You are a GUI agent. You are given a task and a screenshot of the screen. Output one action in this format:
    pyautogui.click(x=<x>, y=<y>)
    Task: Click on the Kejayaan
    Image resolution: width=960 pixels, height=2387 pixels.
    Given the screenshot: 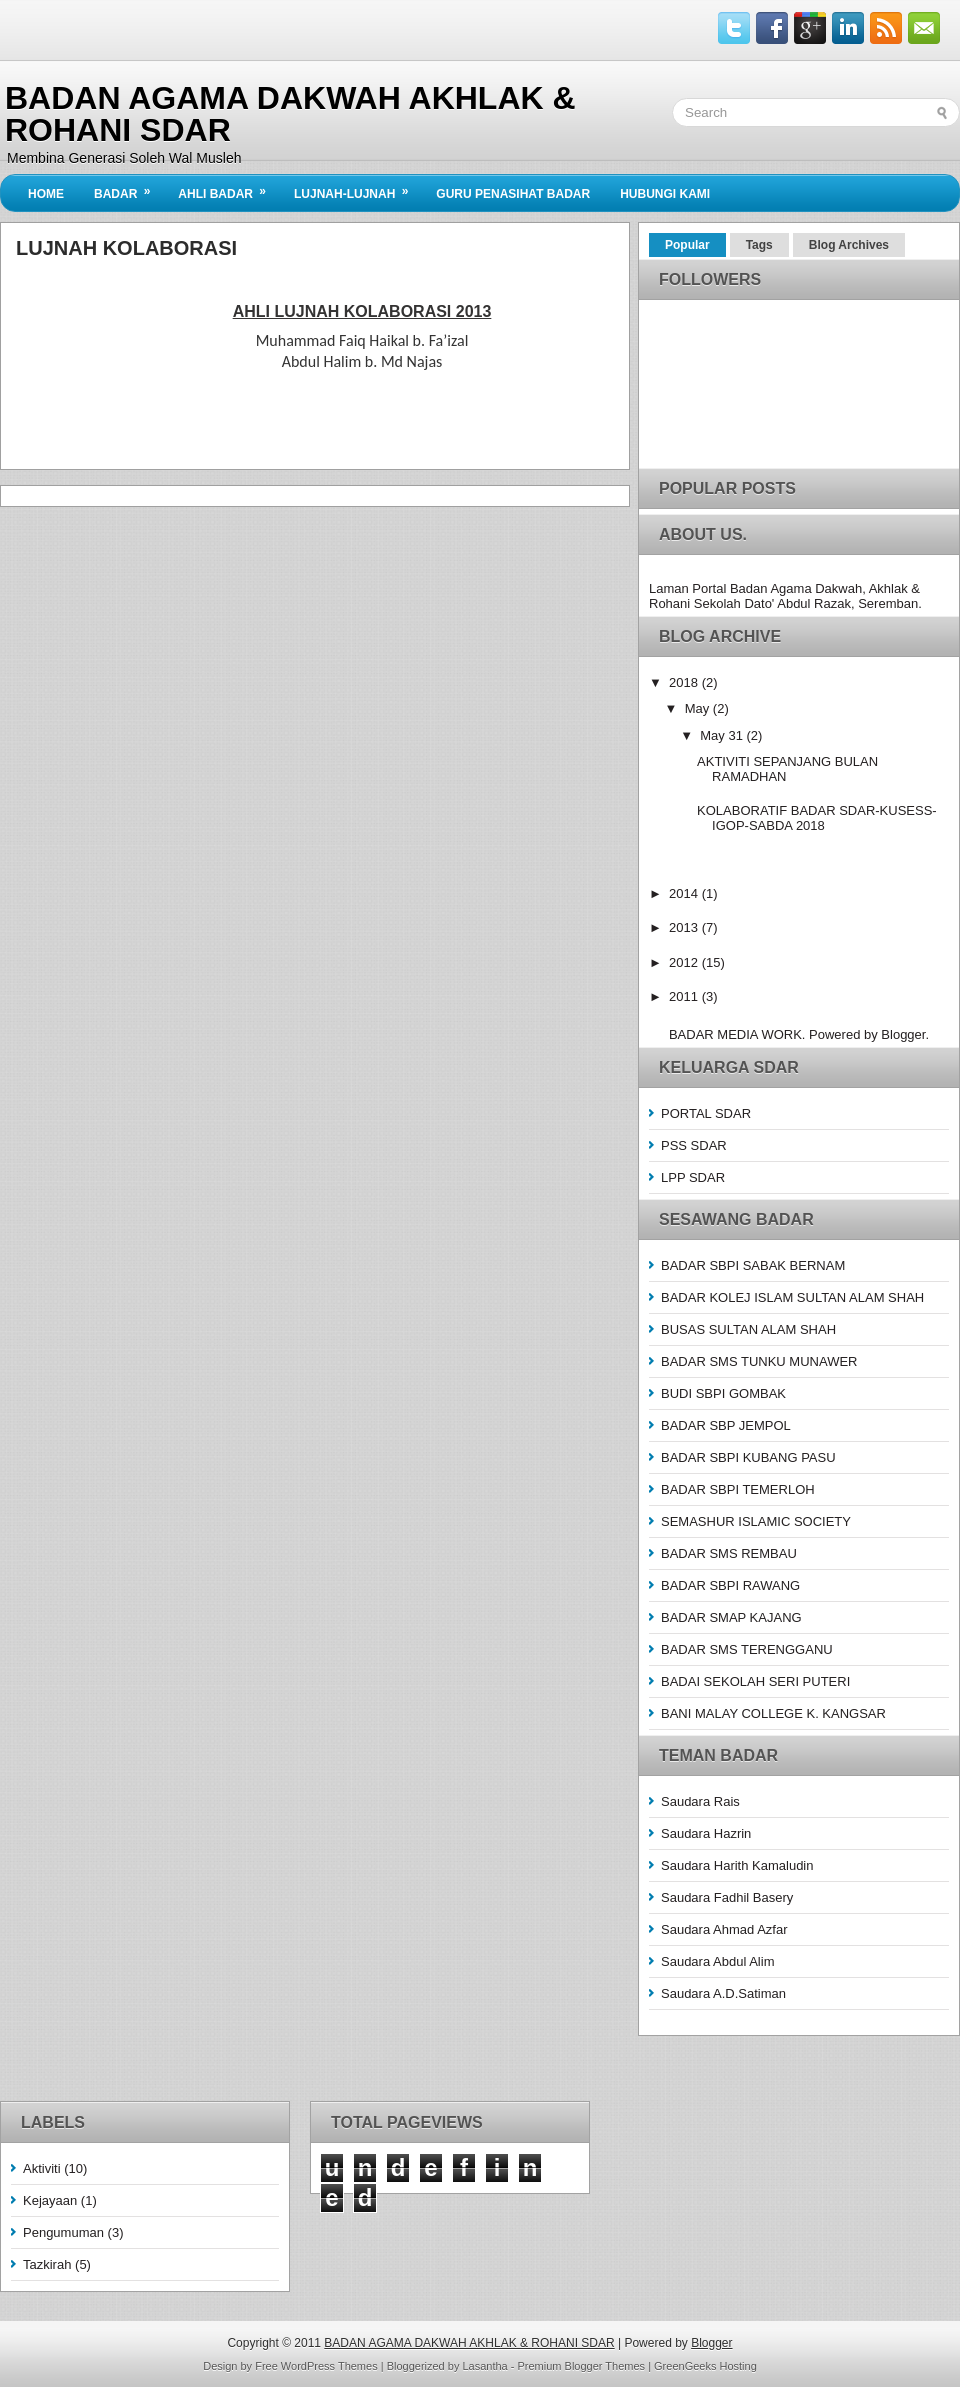 What is the action you would take?
    pyautogui.click(x=50, y=2200)
    